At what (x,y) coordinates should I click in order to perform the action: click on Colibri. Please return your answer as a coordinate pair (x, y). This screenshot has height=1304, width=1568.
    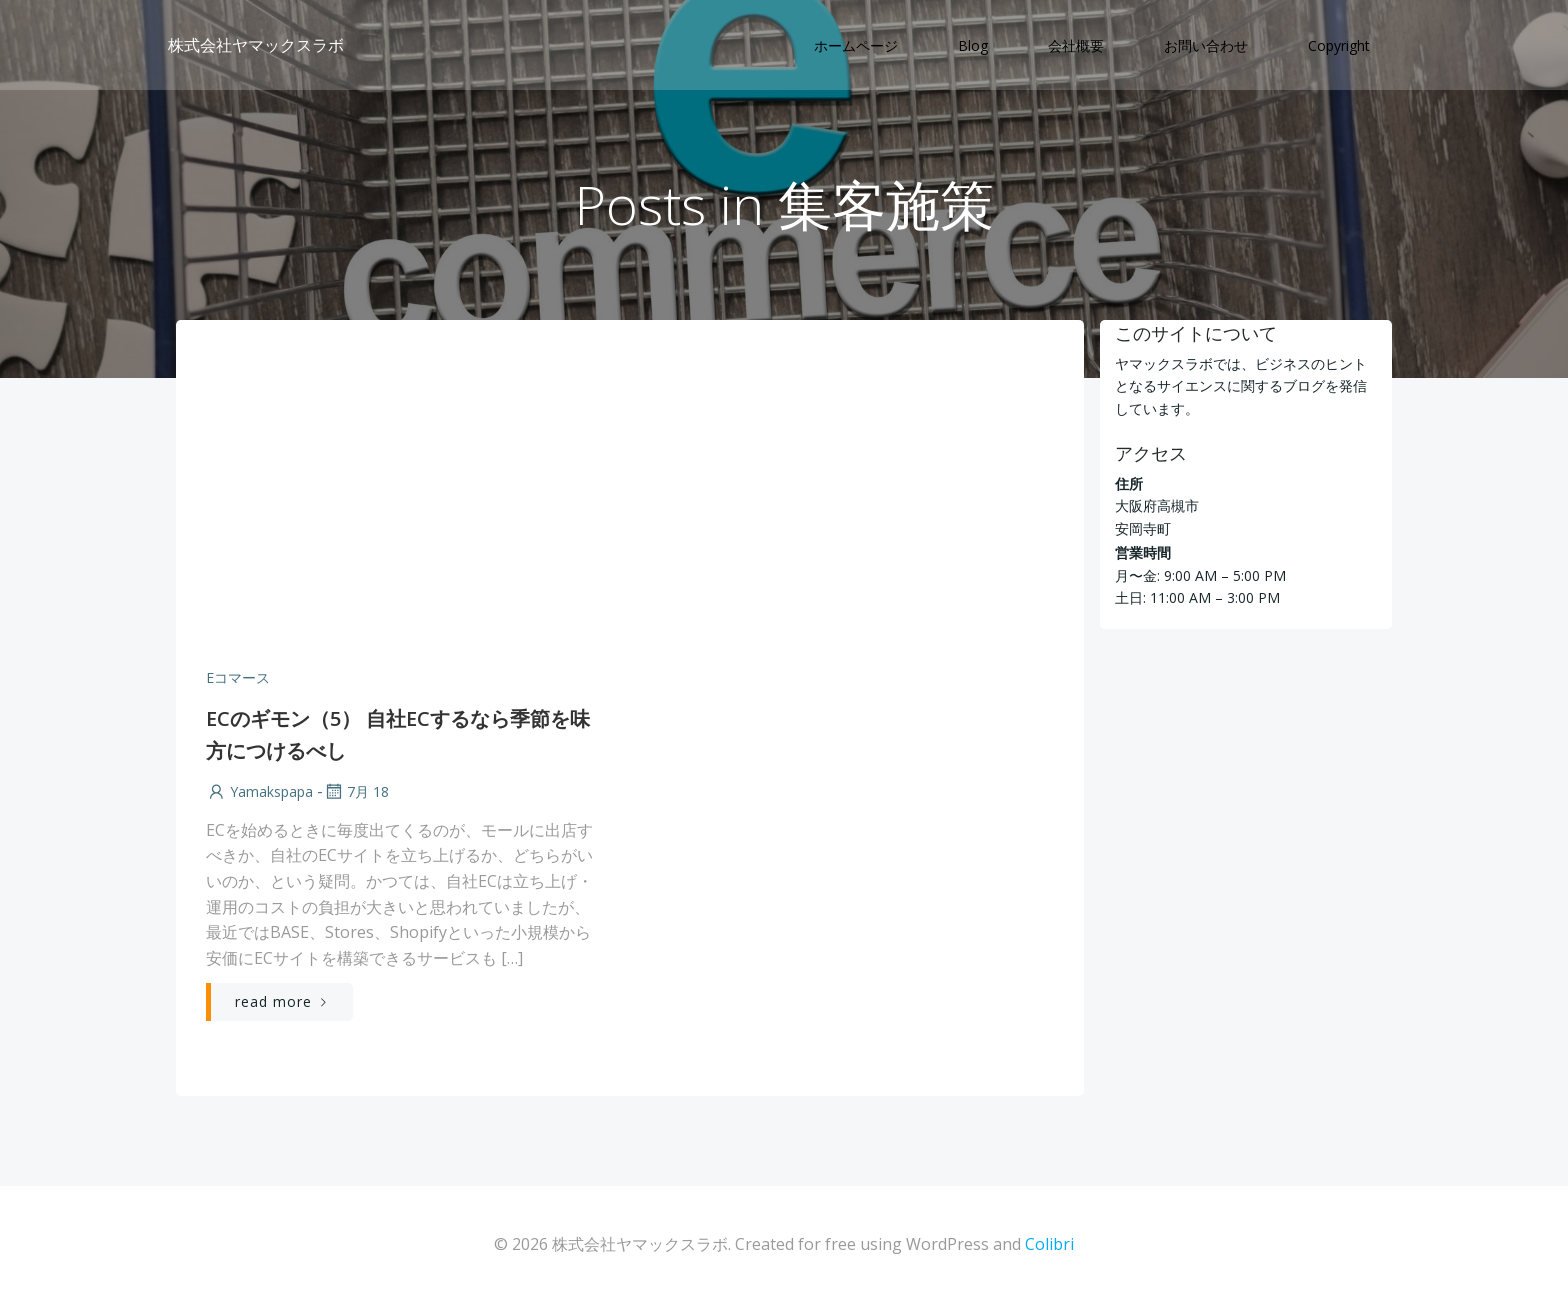
    Looking at the image, I should click on (1049, 1244).